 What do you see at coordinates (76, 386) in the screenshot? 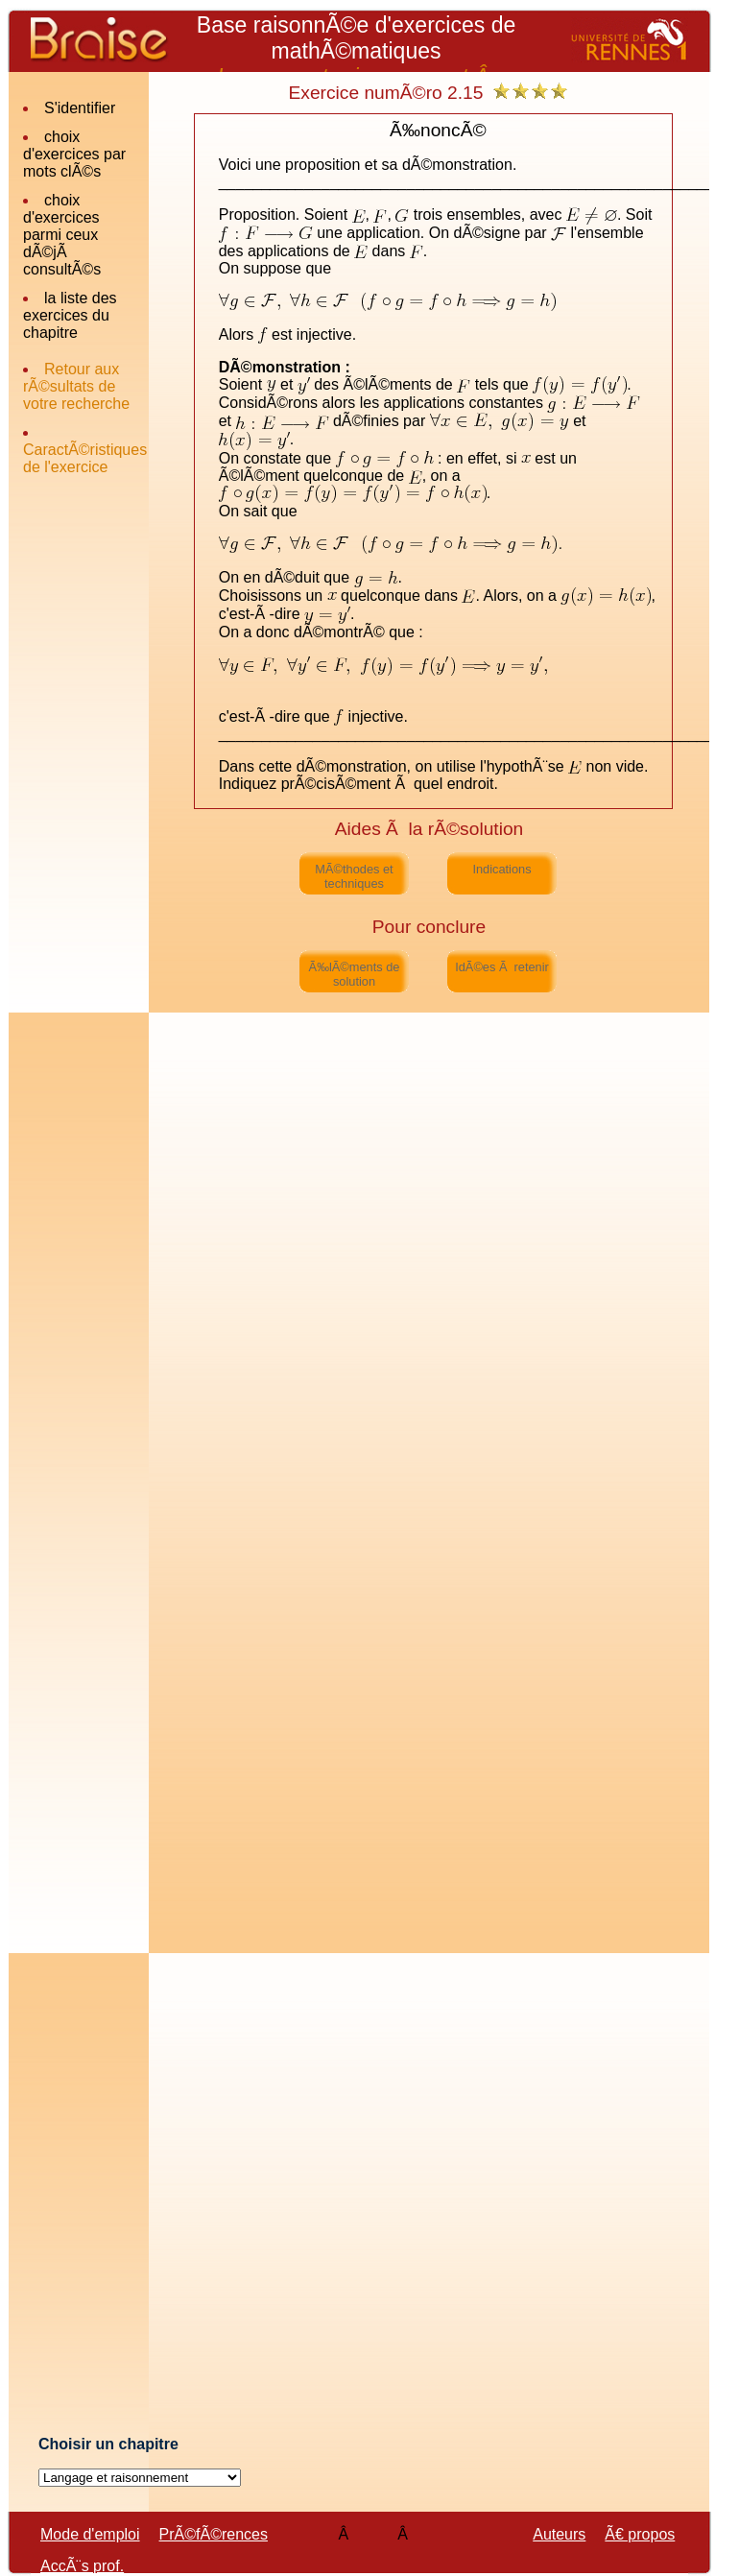
I see `Retour aux rÃ©sultats de votre recherche` at bounding box center [76, 386].